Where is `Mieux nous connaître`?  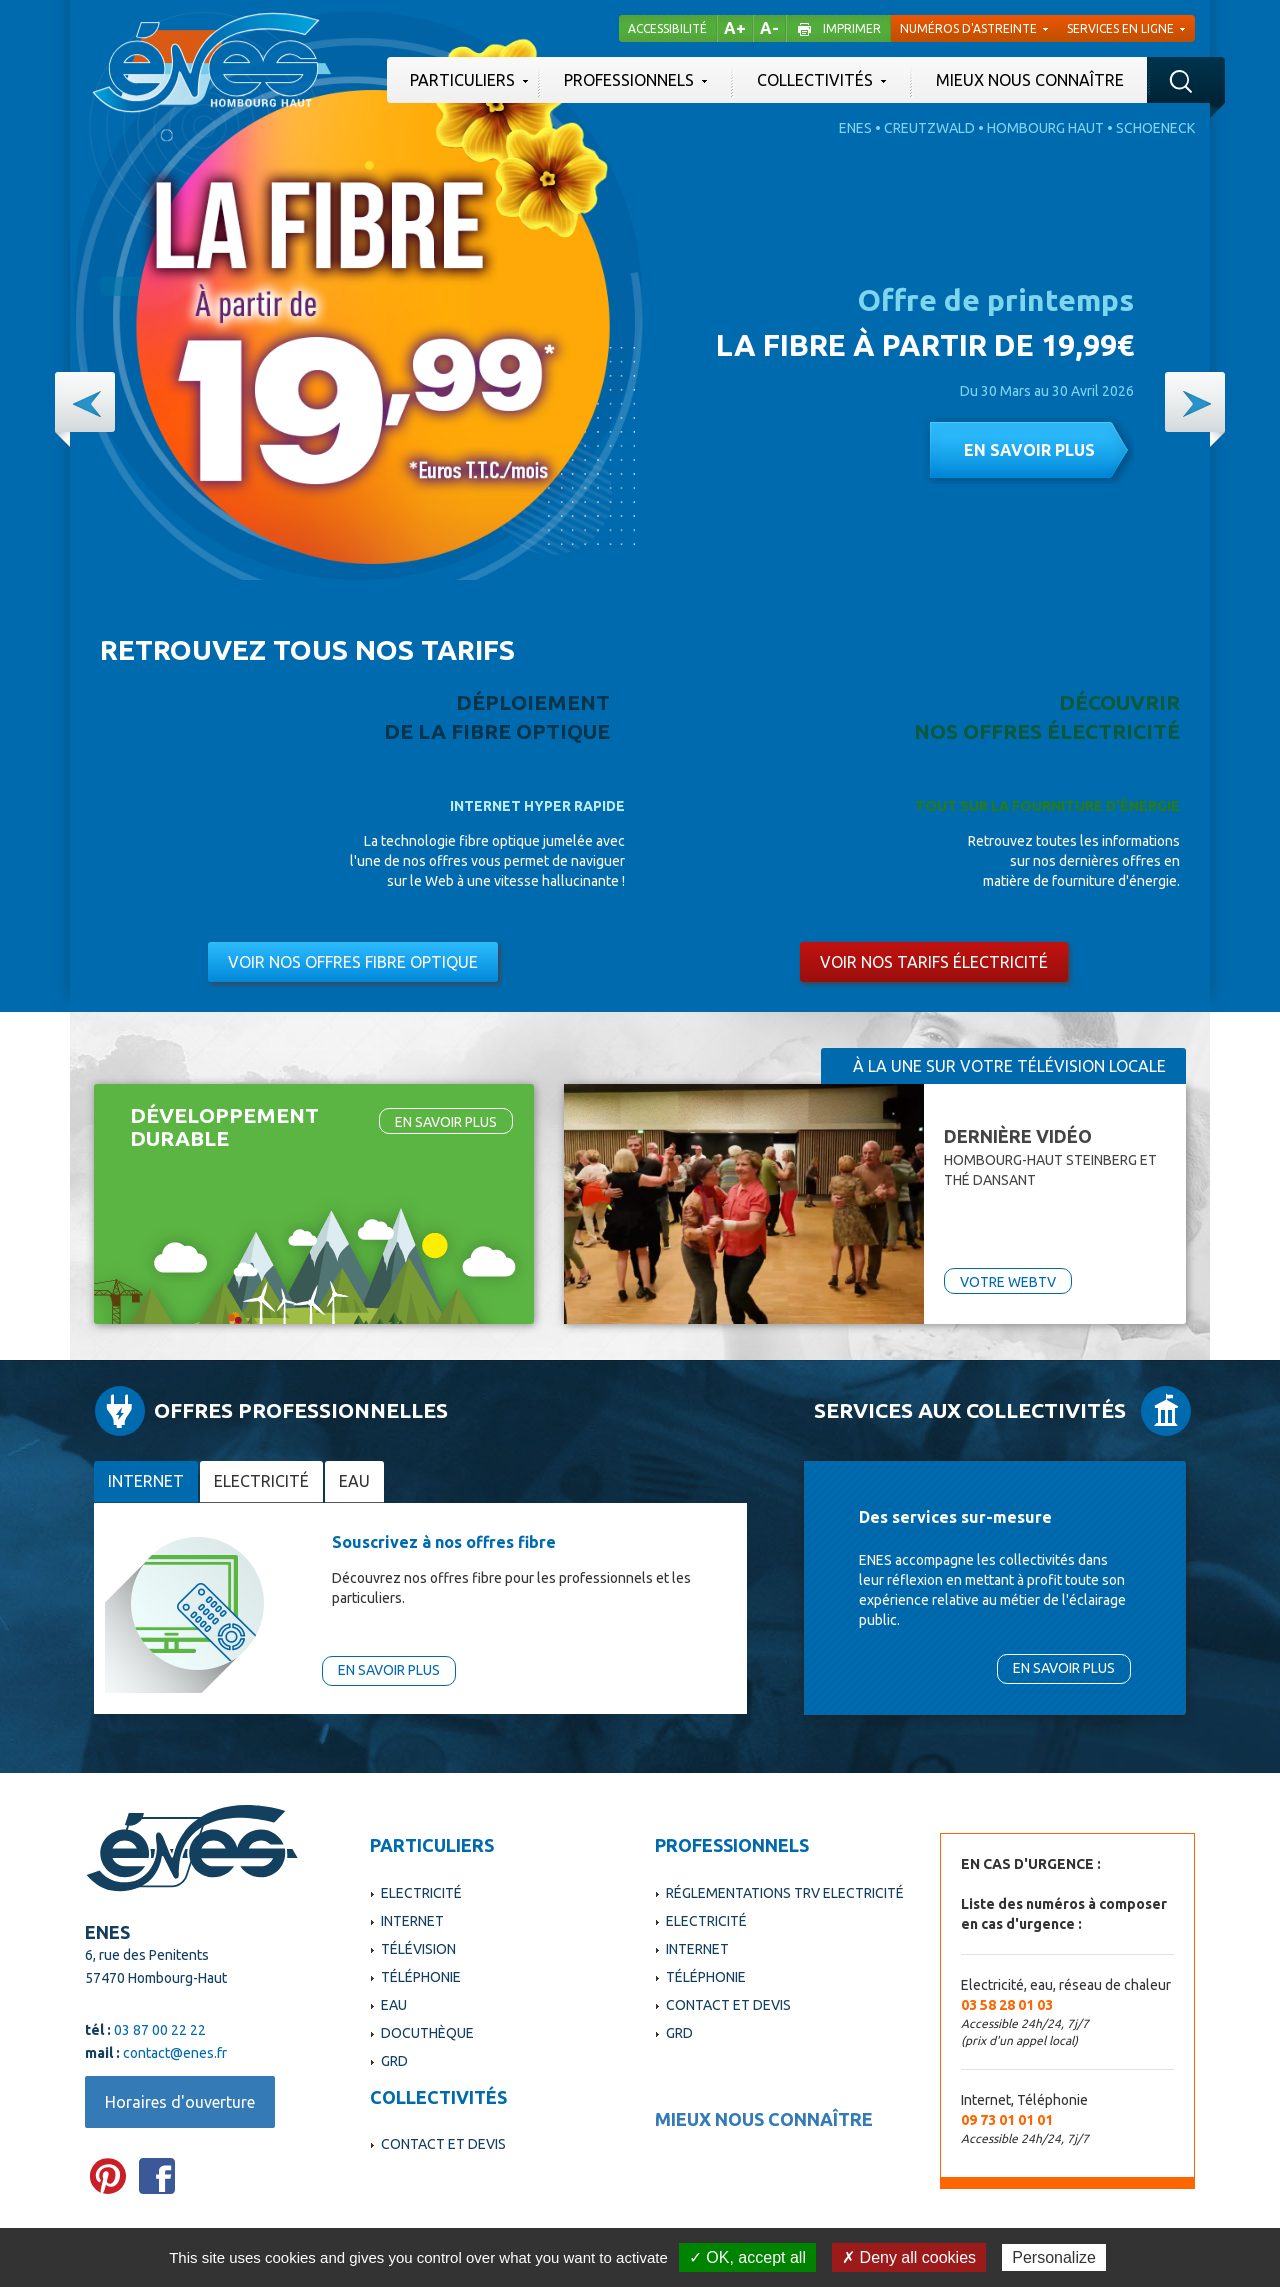
Mieux nous connaître is located at coordinates (1030, 80).